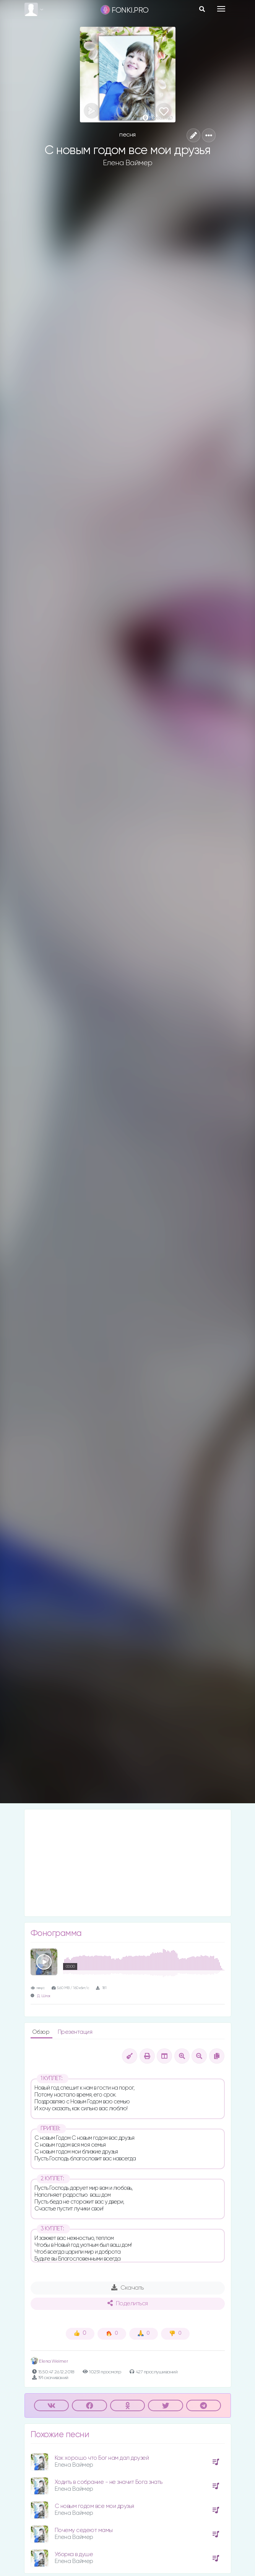  Describe the element at coordinates (43, 1996) in the screenshot. I see `Д. Шлак` at that location.